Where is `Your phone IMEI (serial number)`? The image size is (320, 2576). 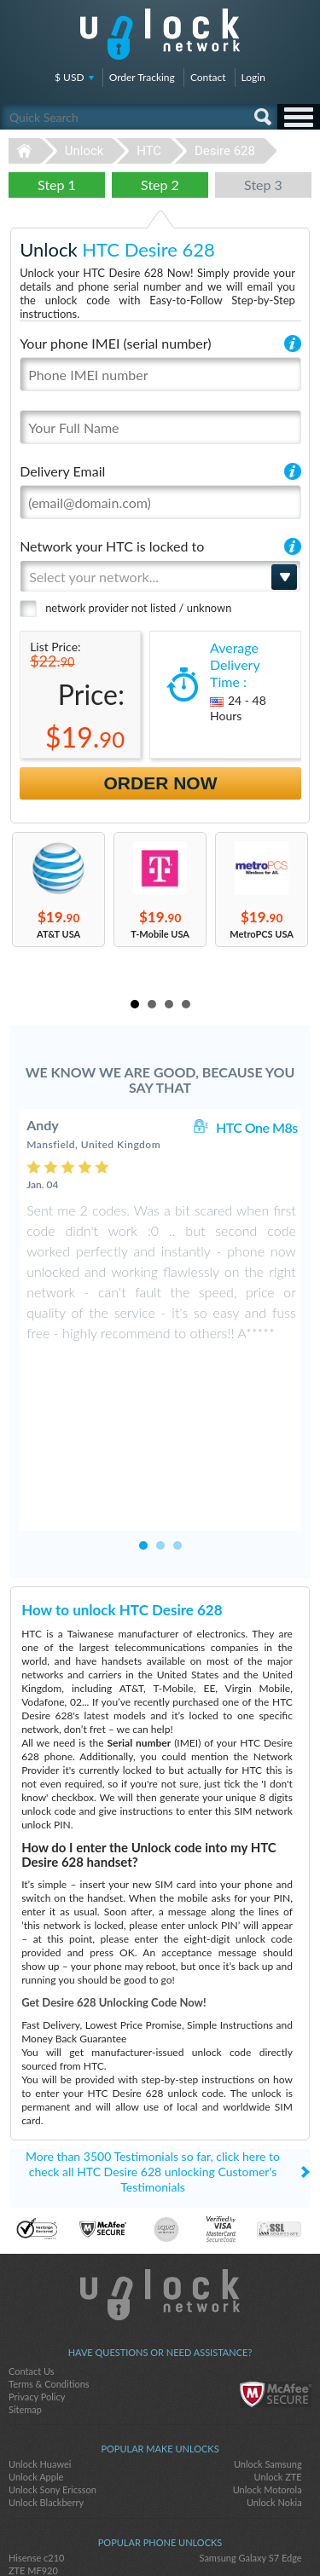 Your phone IMEI (serial number) is located at coordinates (115, 343).